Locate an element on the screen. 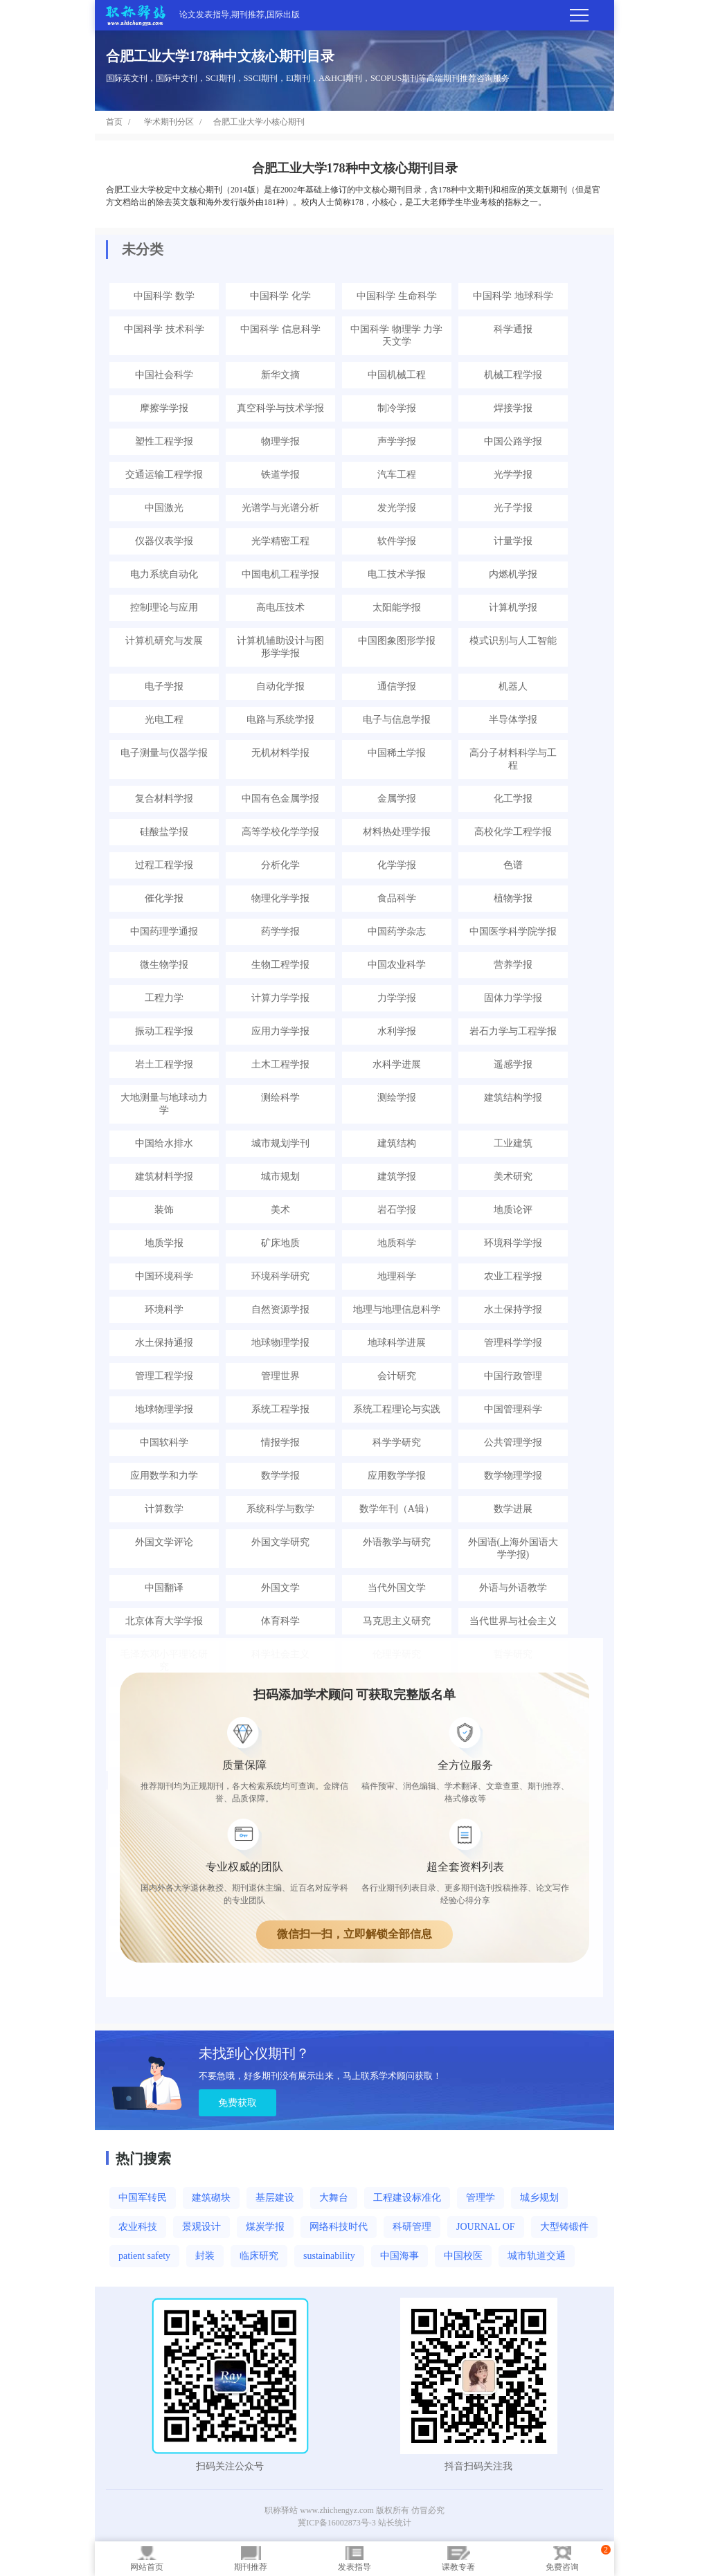  分析化学 is located at coordinates (280, 865).